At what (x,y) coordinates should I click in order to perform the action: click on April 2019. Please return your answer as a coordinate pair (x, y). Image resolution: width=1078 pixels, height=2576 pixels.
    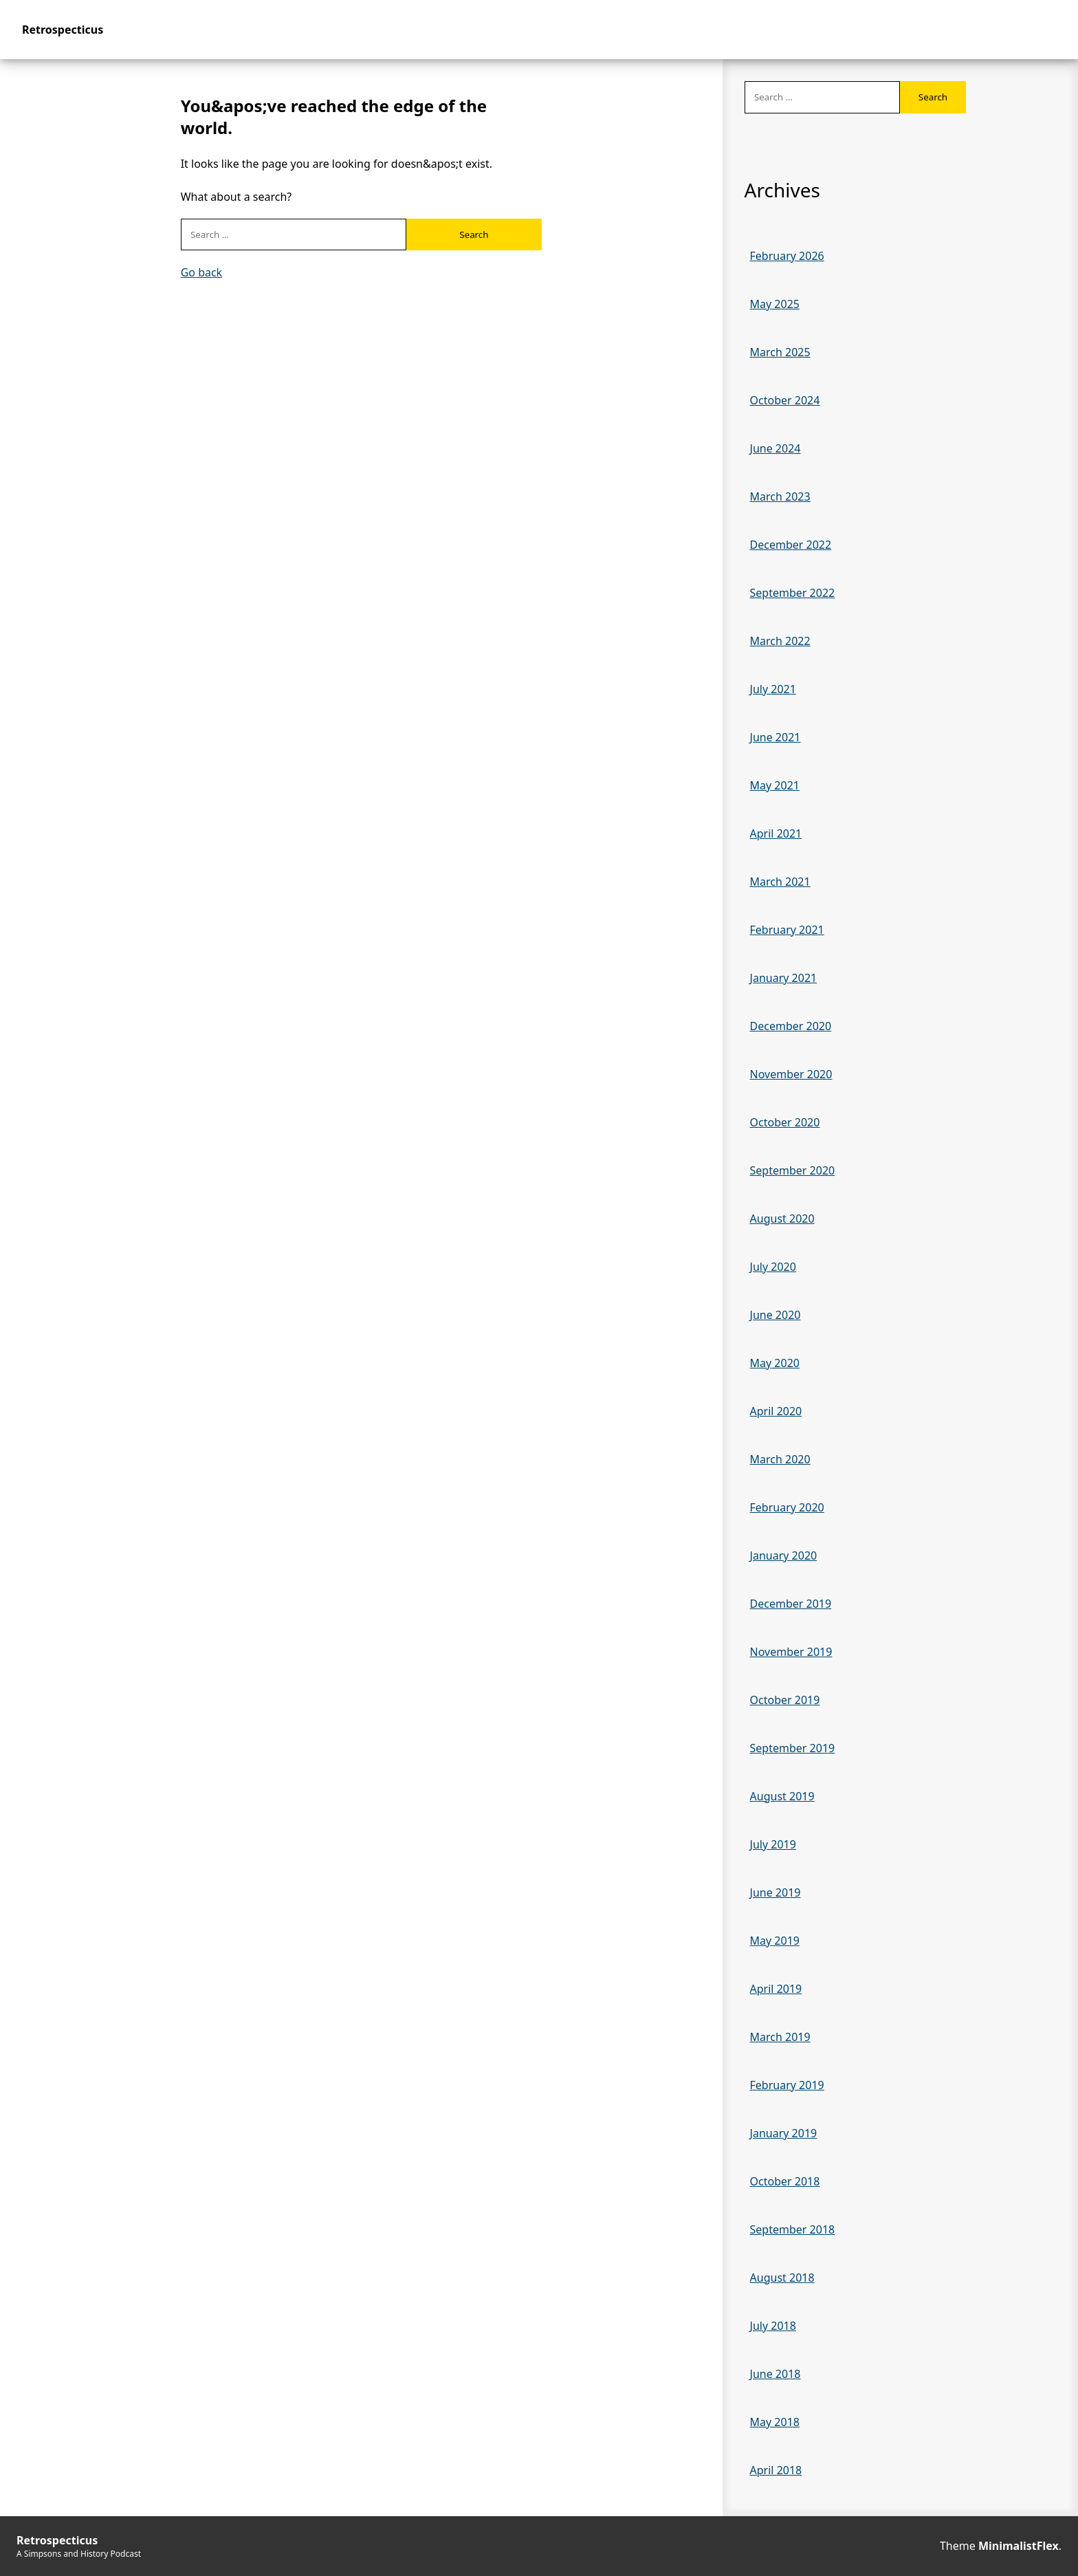
    Looking at the image, I should click on (776, 1988).